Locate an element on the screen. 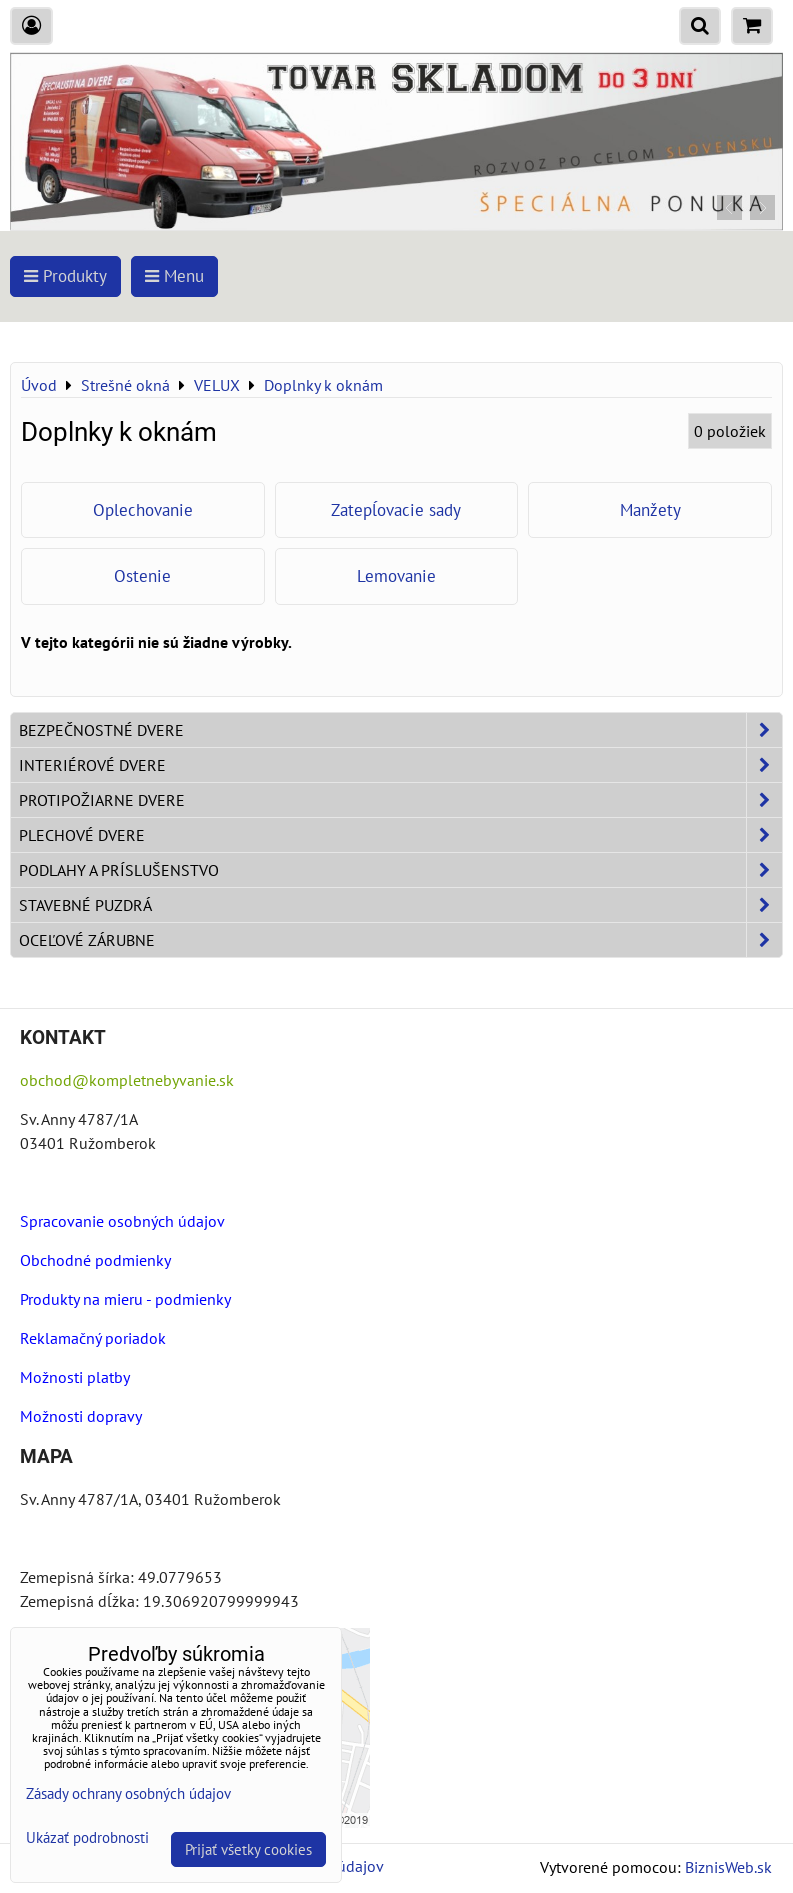  Plechové dvere is located at coordinates (400, 835).